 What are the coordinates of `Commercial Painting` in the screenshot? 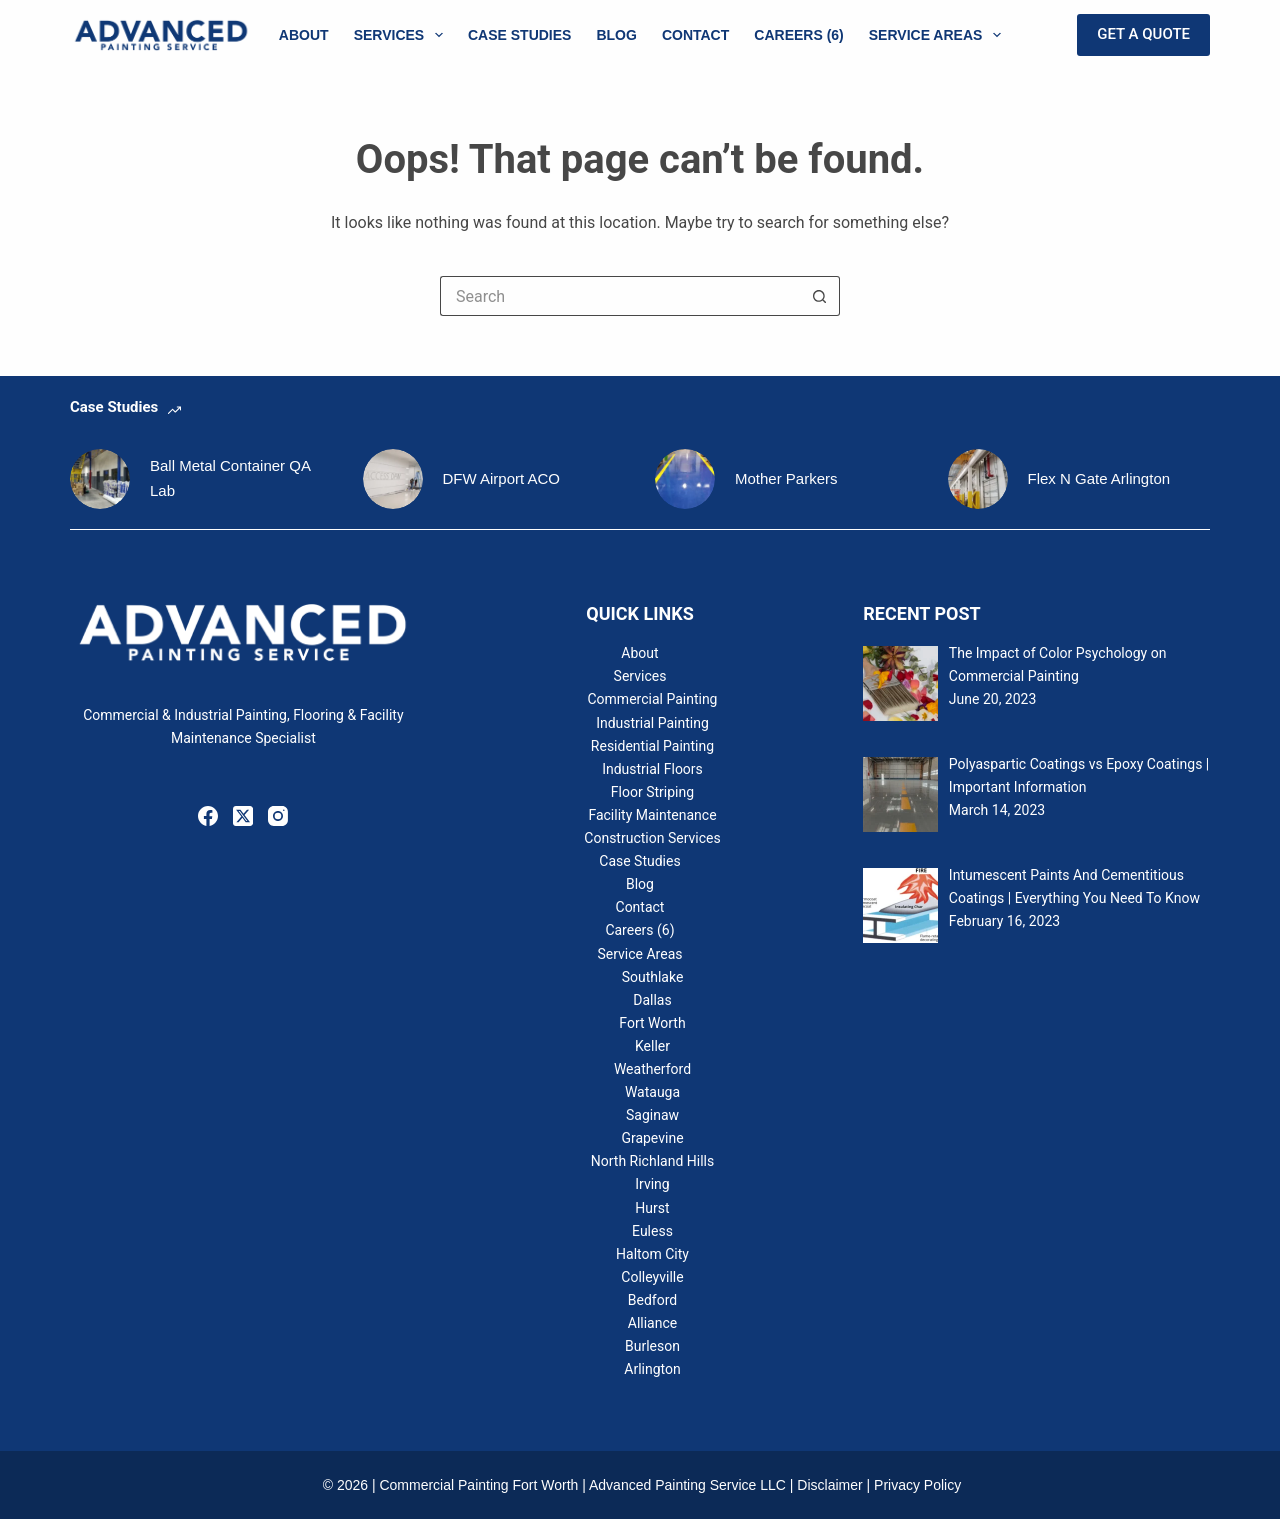 It's located at (652, 699).